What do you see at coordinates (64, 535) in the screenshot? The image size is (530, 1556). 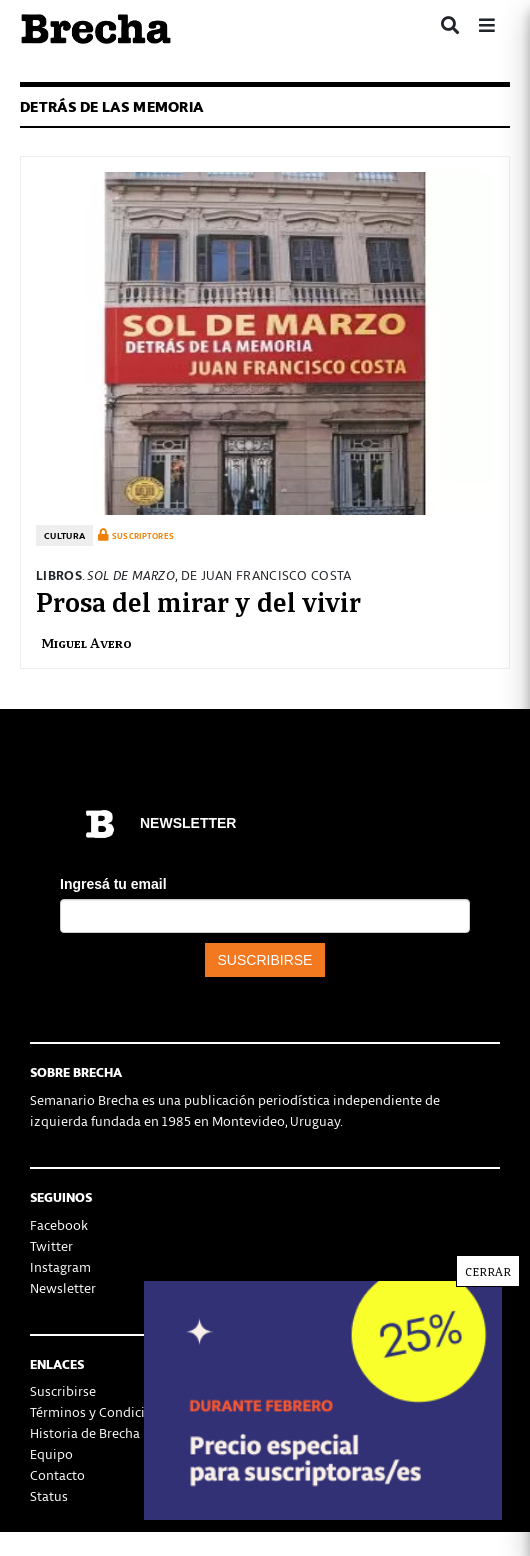 I see `Cultura` at bounding box center [64, 535].